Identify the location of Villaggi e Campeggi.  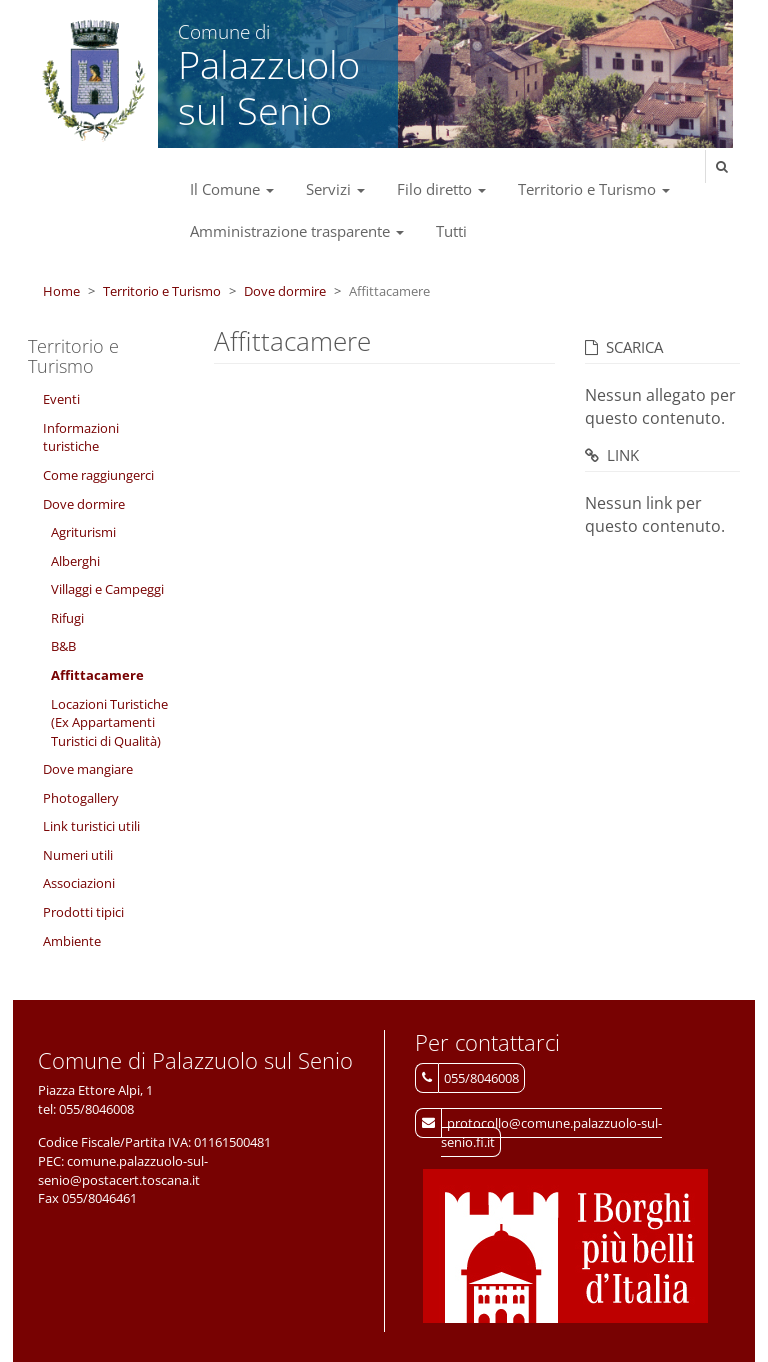
(107, 589).